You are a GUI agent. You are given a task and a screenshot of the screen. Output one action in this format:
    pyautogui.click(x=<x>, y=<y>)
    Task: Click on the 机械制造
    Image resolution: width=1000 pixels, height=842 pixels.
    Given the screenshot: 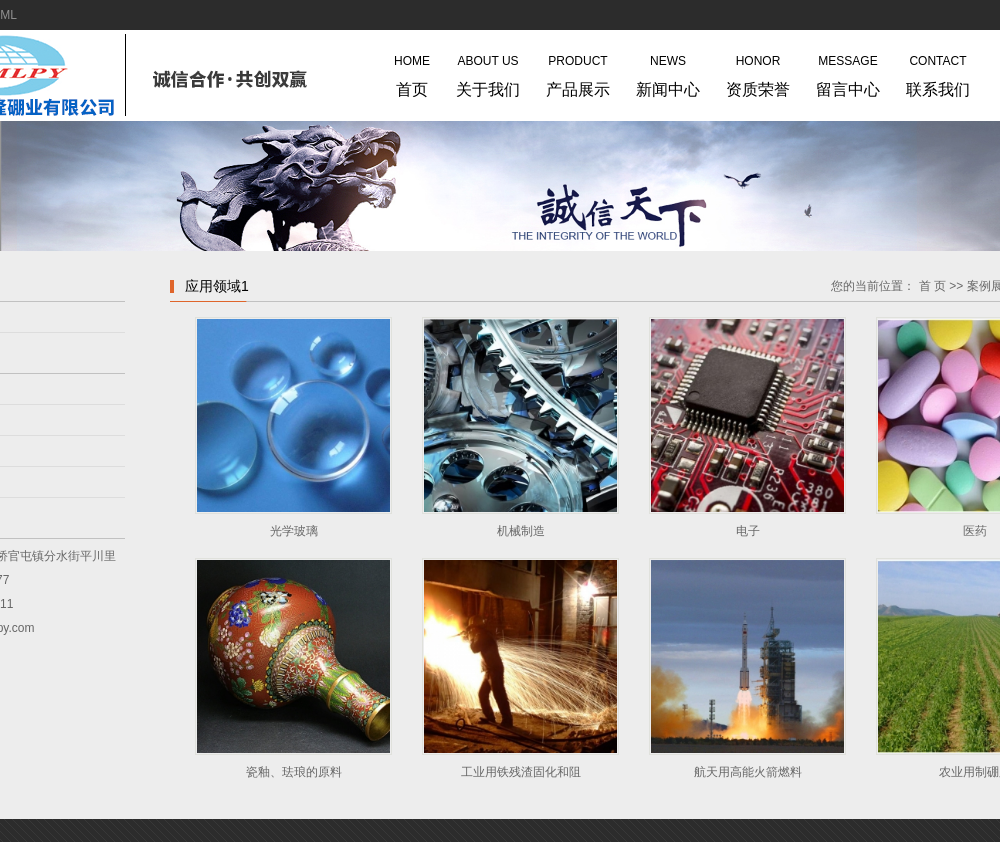 What is the action you would take?
    pyautogui.click(x=521, y=531)
    